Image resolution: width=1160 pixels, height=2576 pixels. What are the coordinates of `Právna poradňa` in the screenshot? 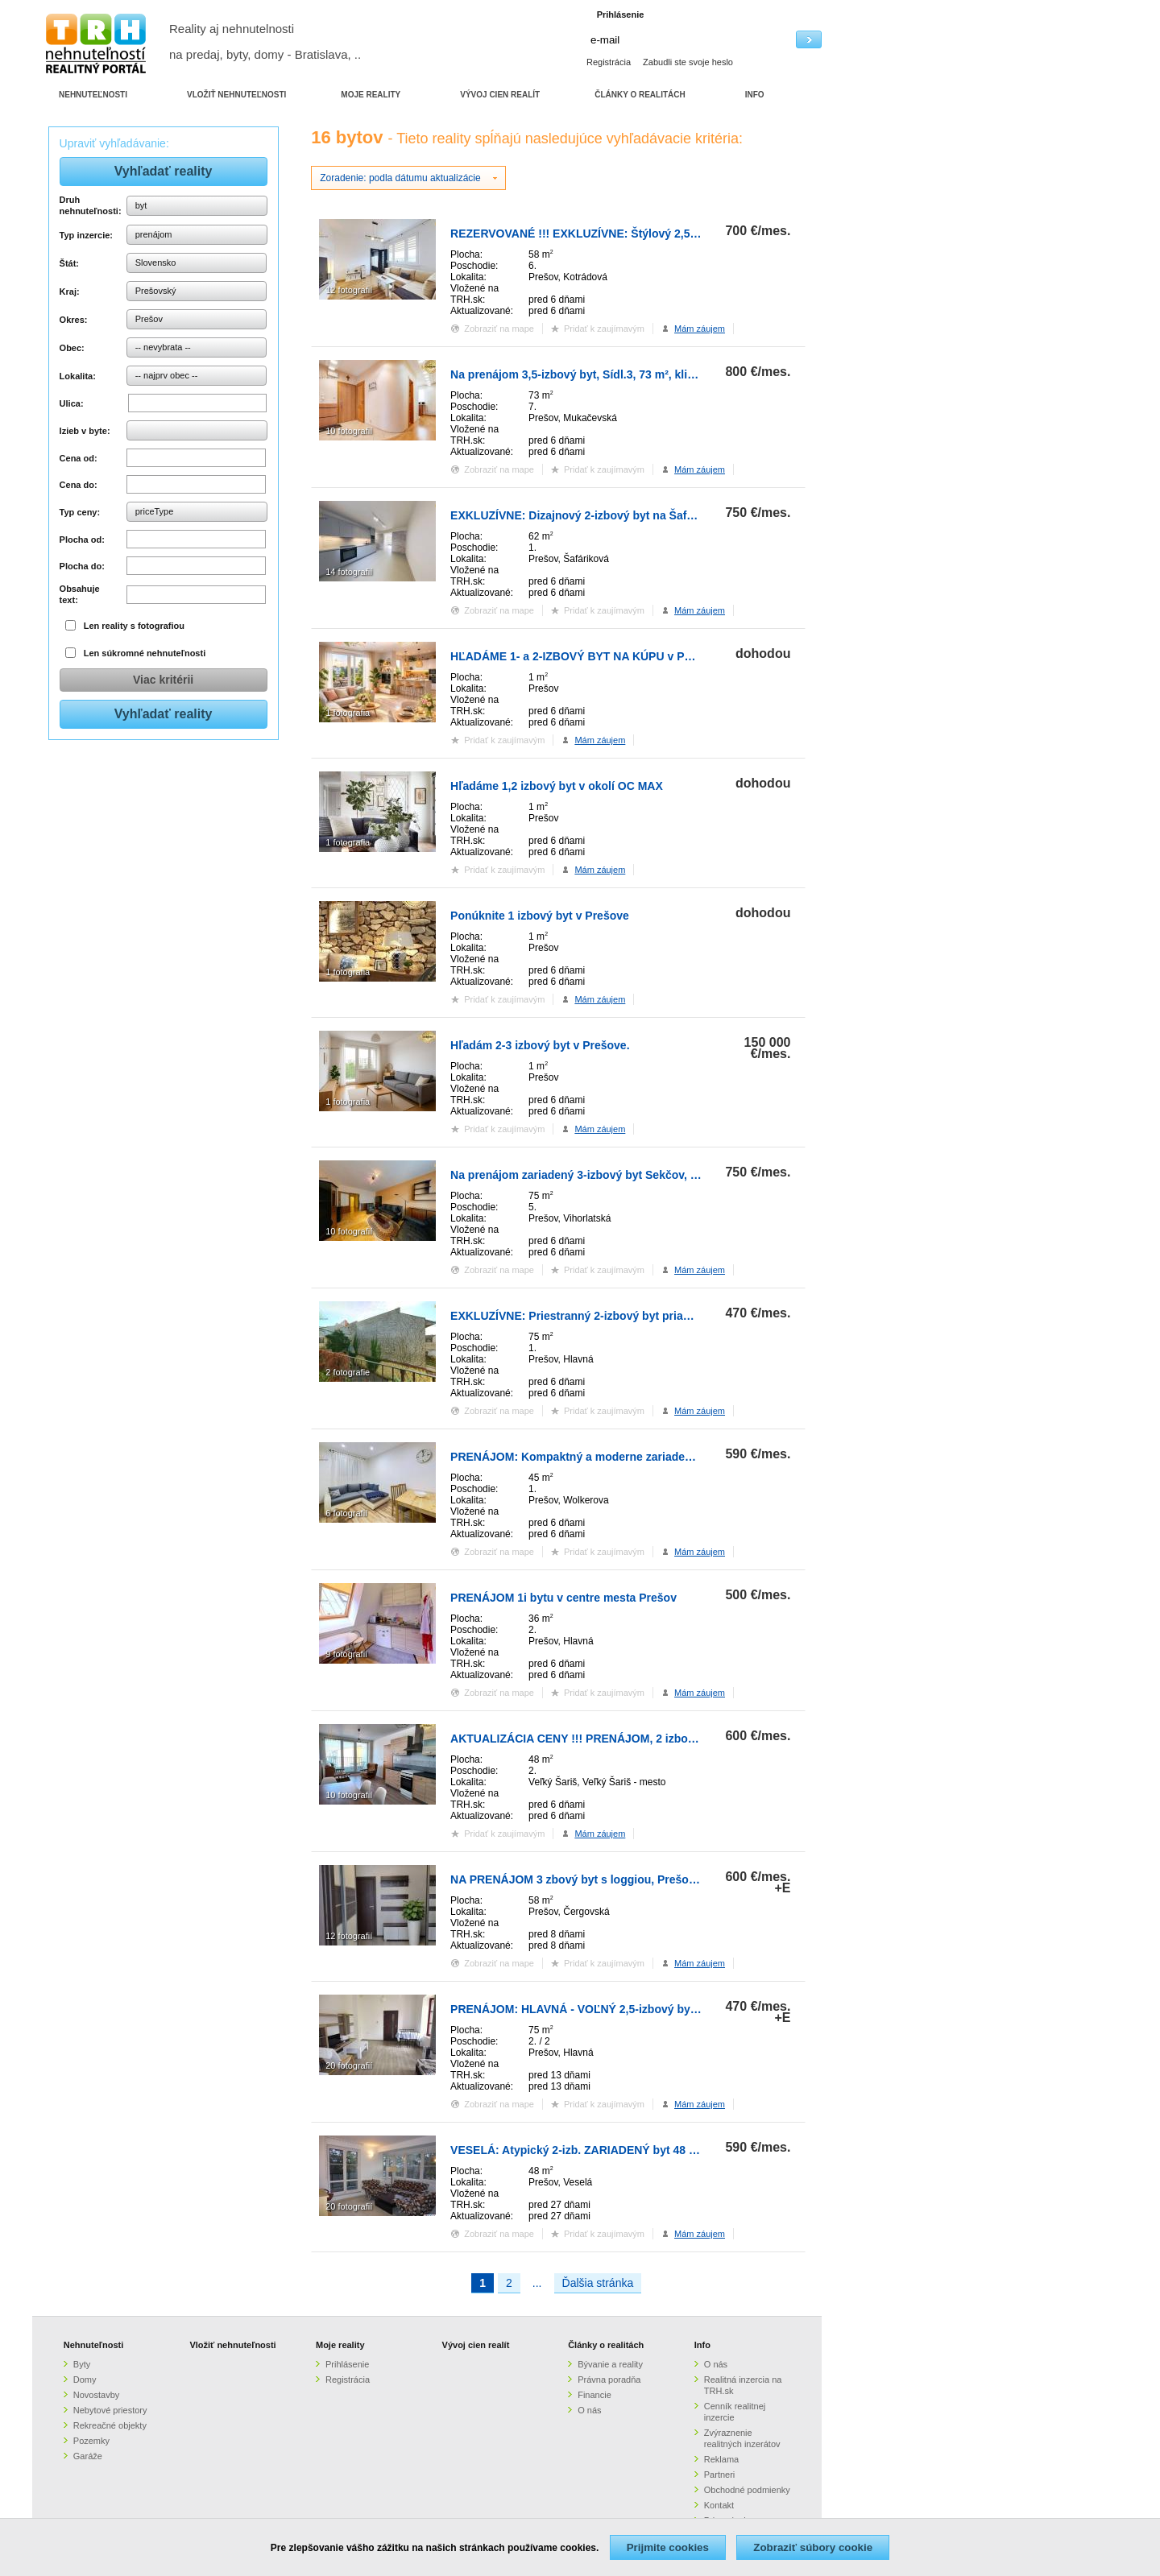 It's located at (609, 2379).